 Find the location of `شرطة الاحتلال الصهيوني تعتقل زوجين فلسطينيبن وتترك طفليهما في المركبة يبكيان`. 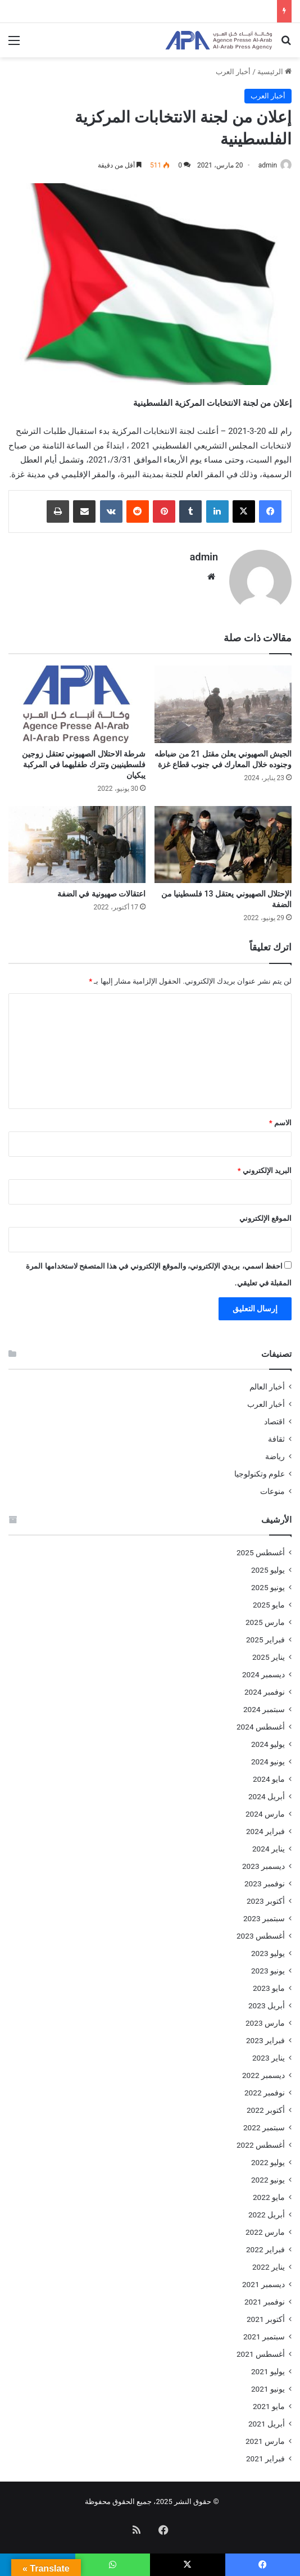

شرطة الاحتلال الصهيوني تعتقل زوجين فلسطينيبن وتترك طفليهما في المركبة يبكيان is located at coordinates (84, 763).